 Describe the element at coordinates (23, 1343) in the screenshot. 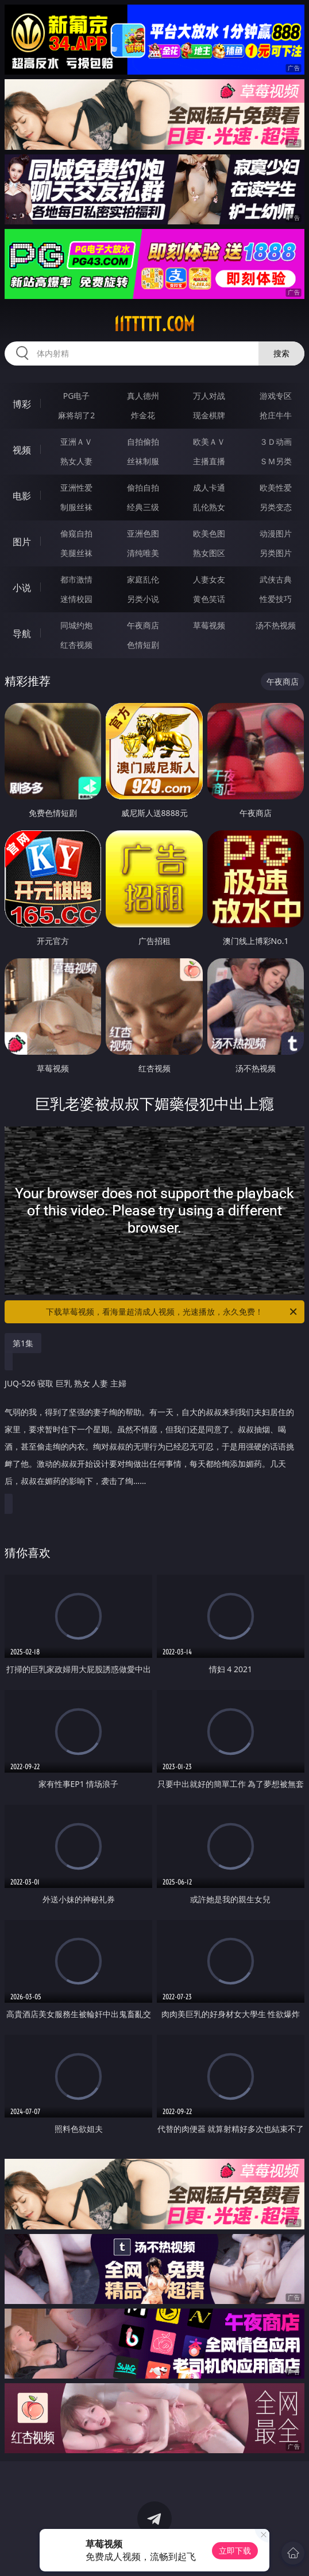

I see `第1集` at that location.